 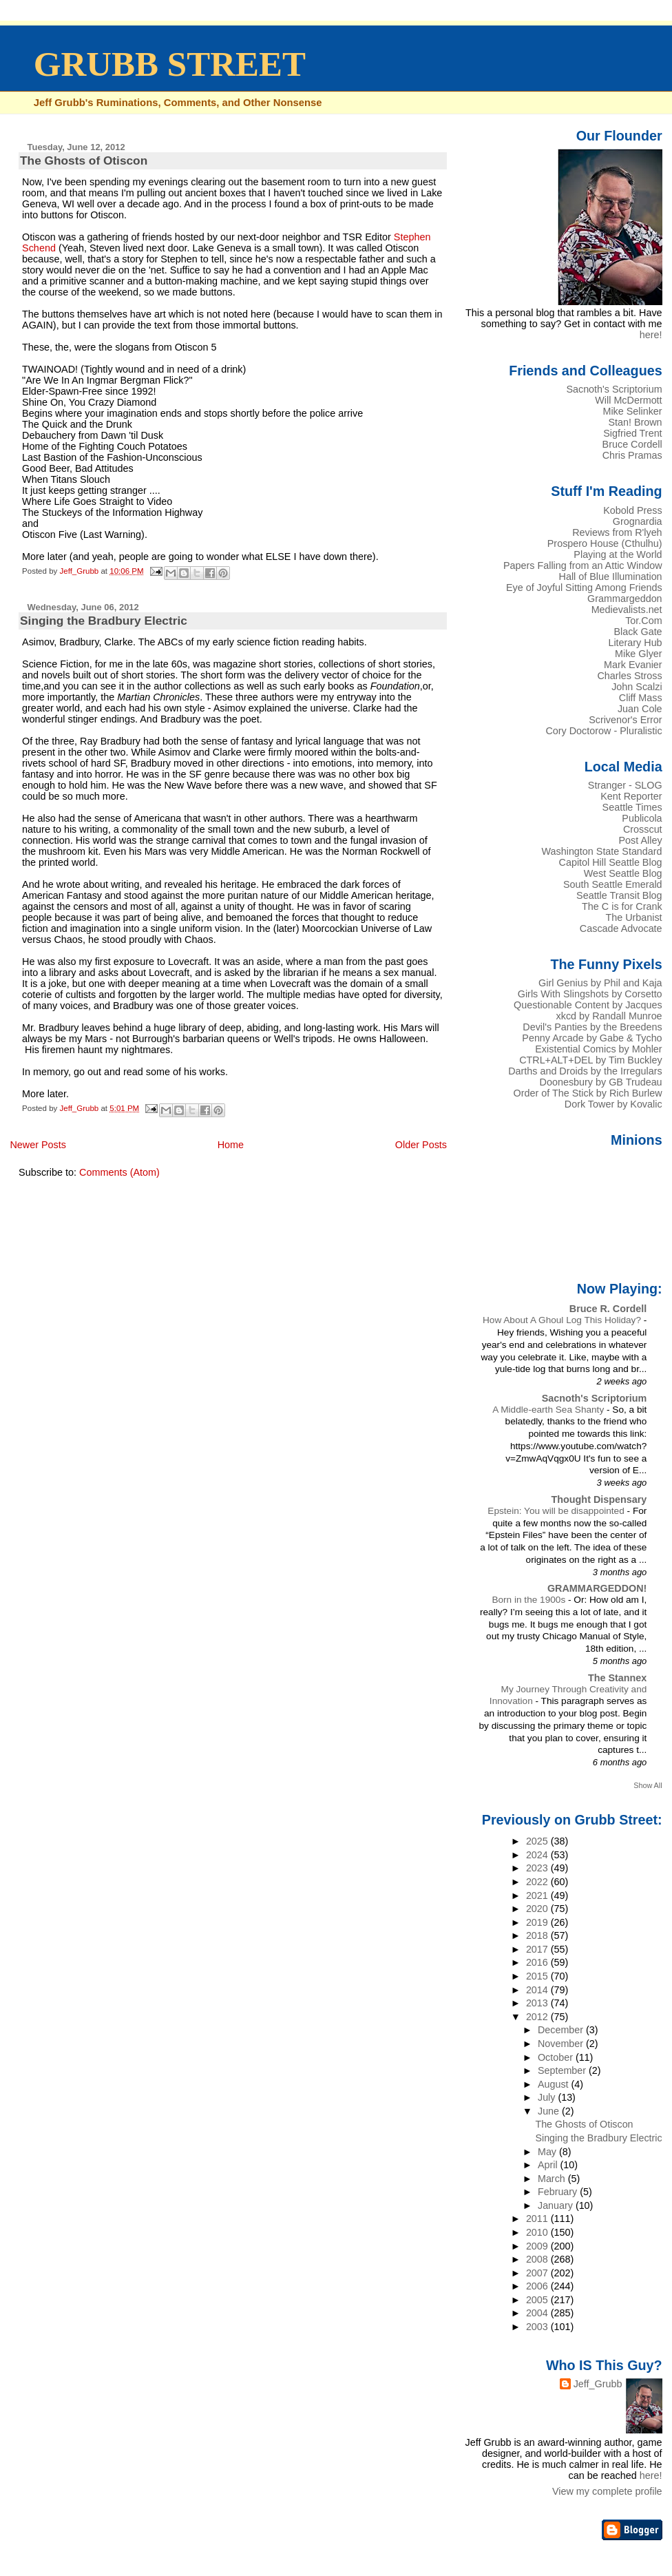 I want to click on Literary Hub, so click(x=635, y=642).